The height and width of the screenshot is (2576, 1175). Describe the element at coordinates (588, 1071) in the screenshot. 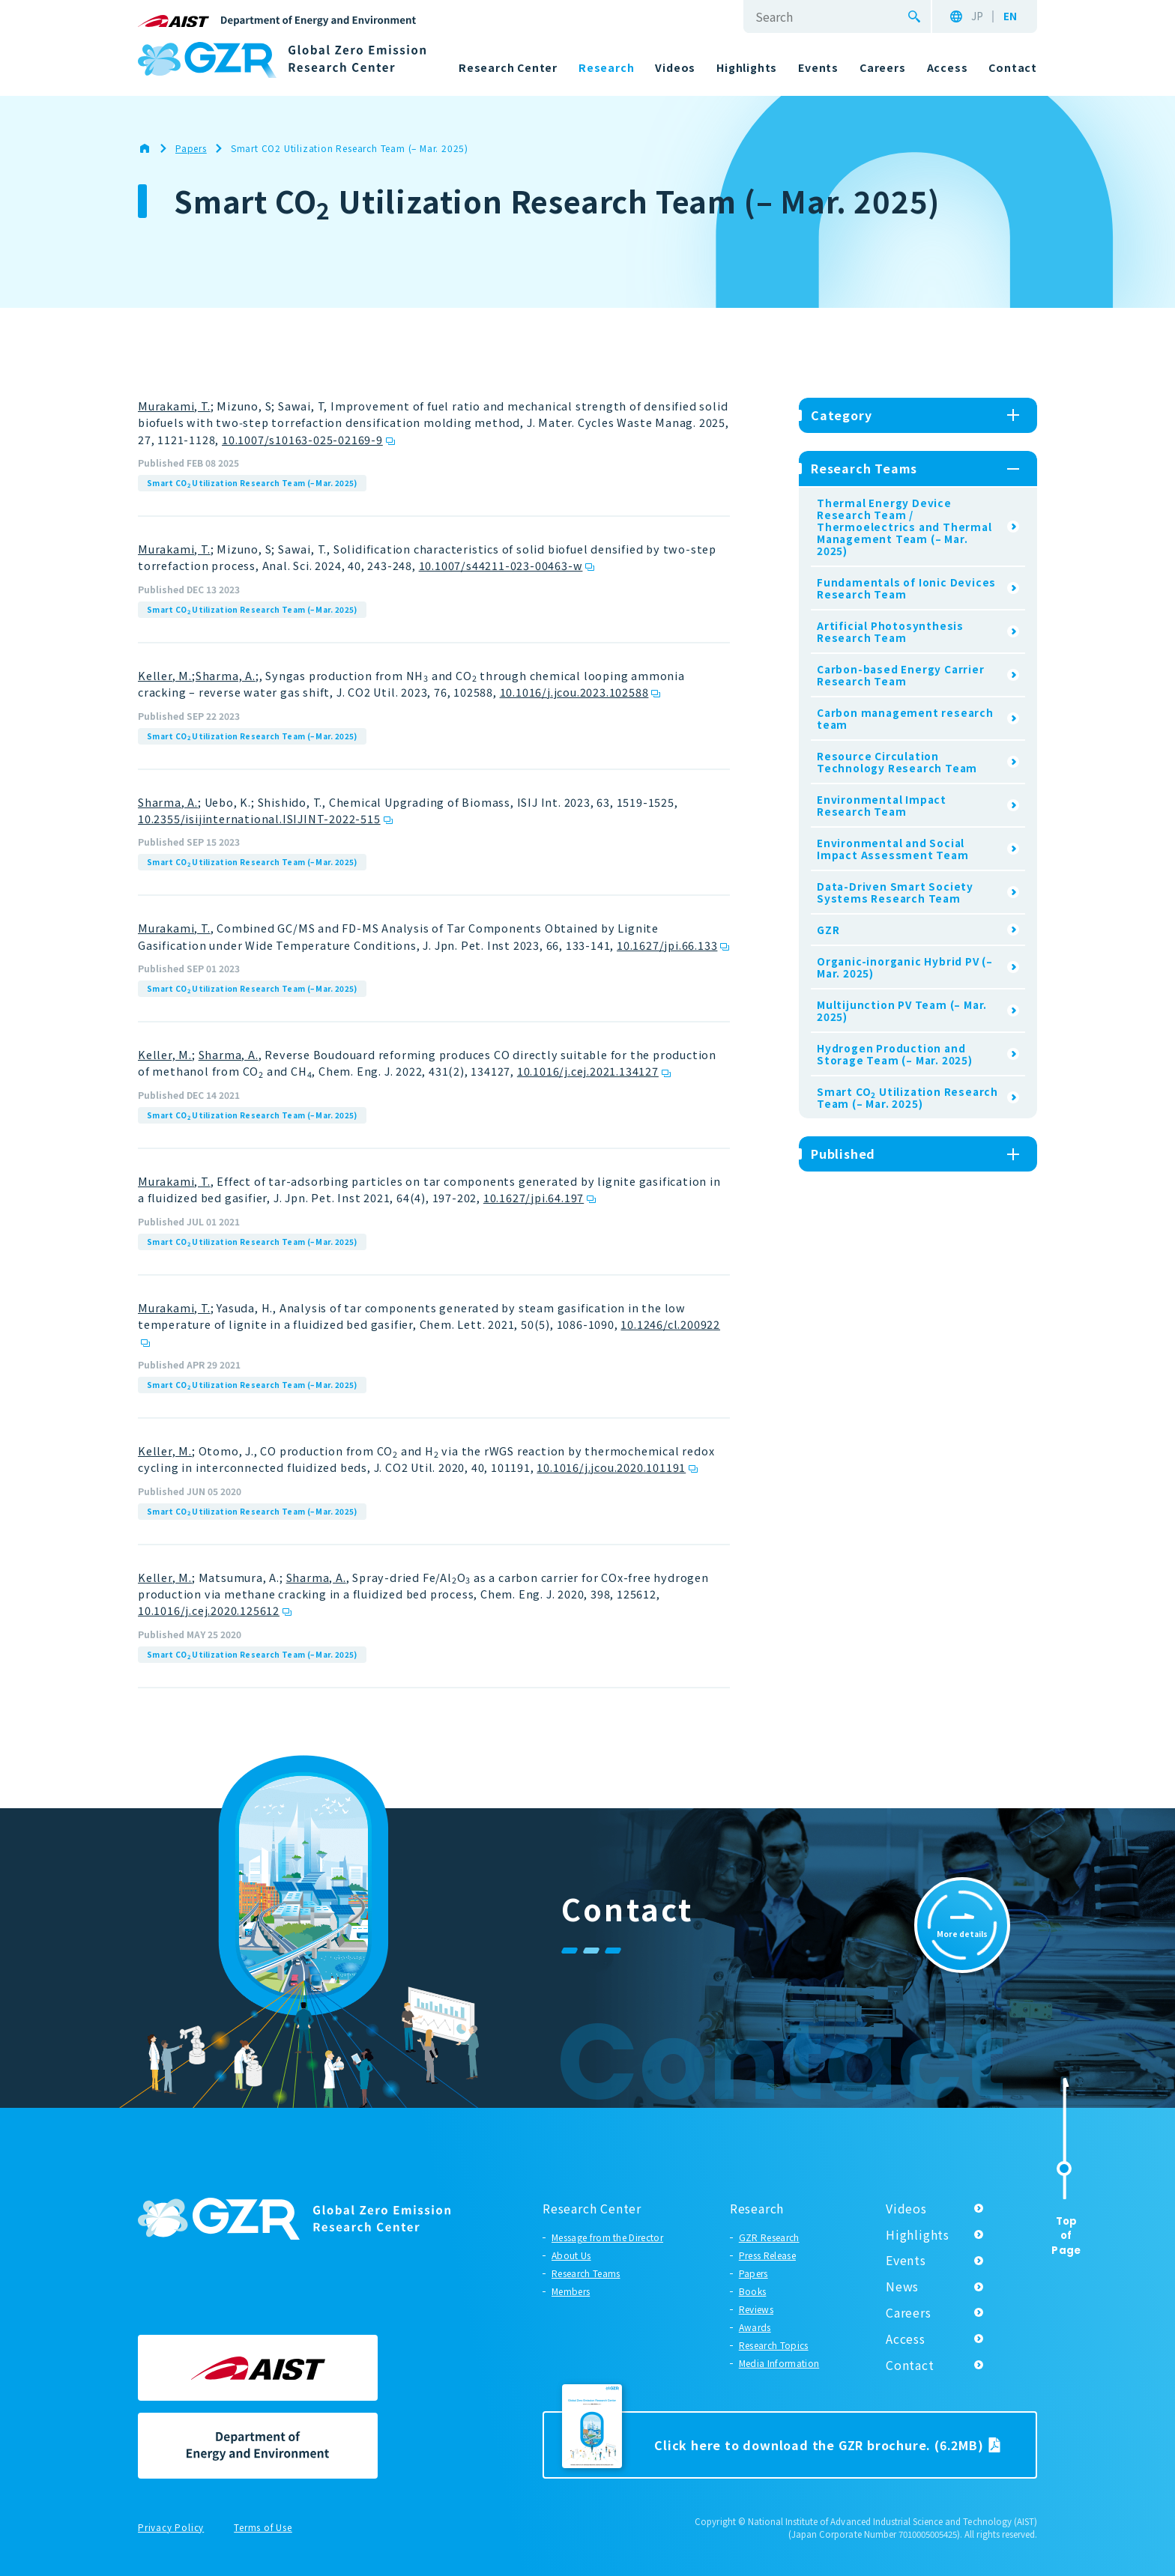

I see `10.1016/j.cej.2021.134127` at that location.